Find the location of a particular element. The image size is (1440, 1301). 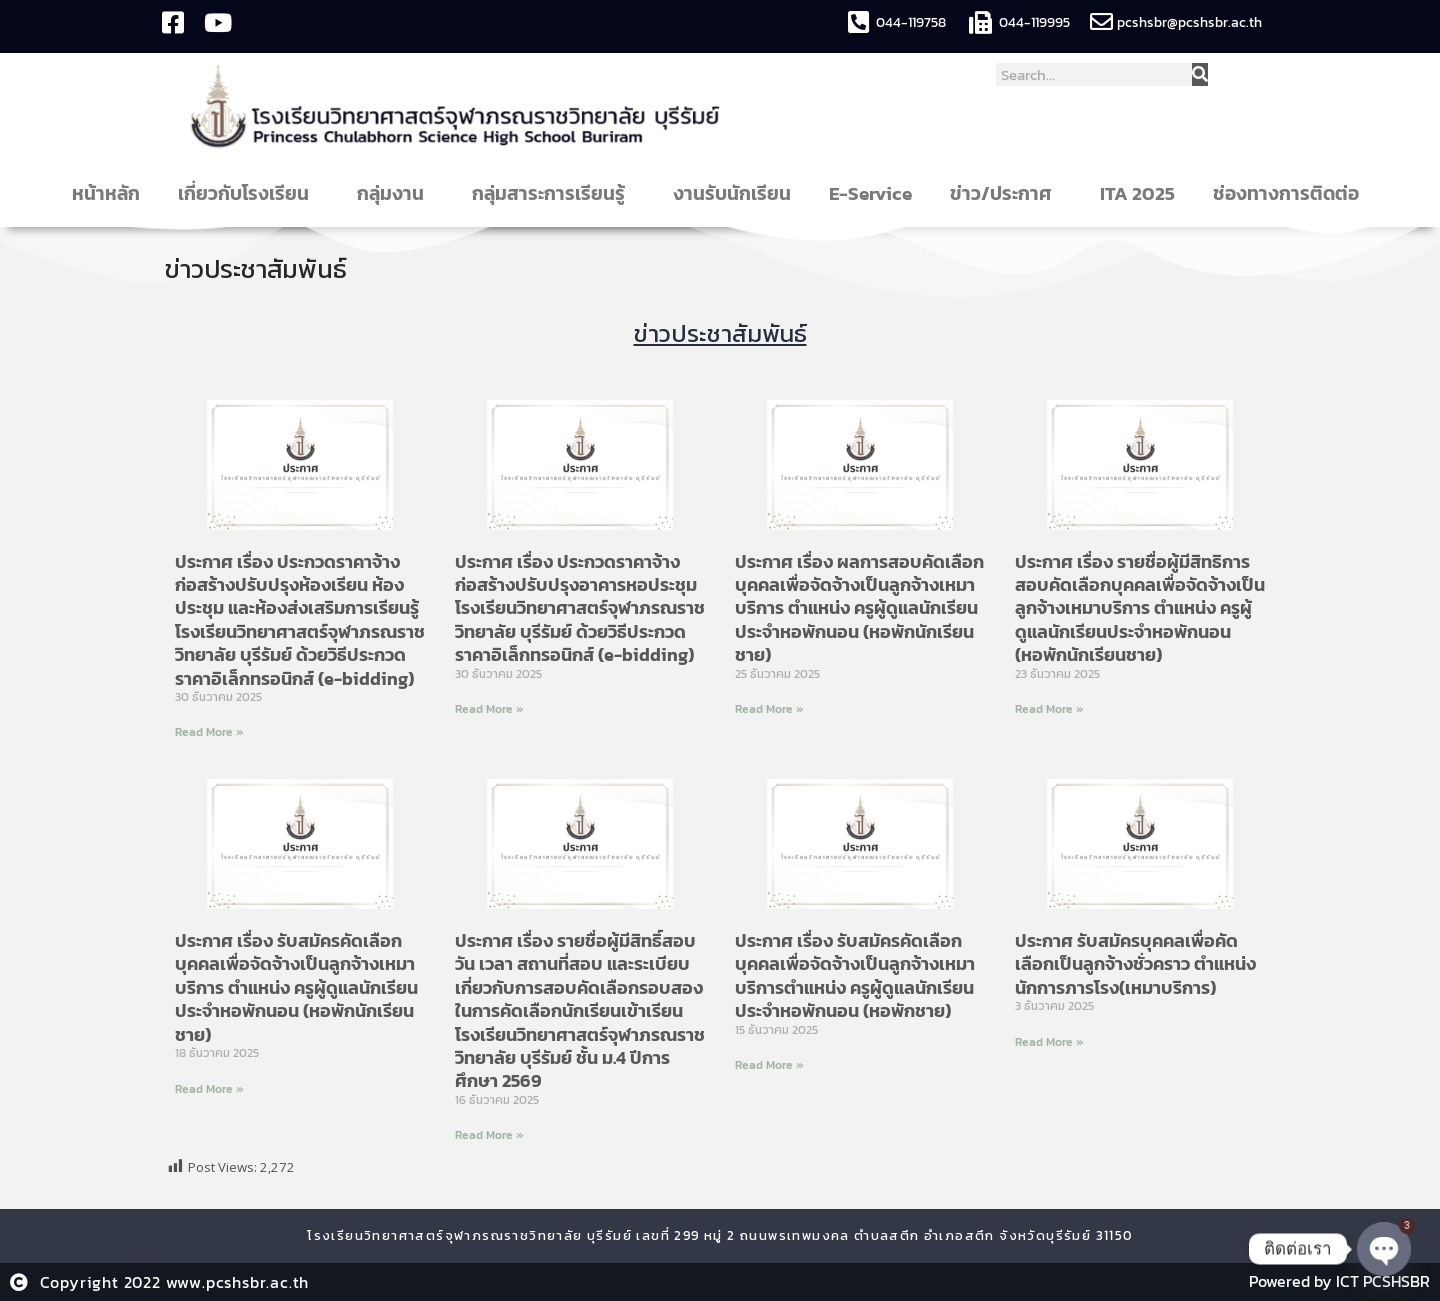

หน้าหลัก is located at coordinates (106, 193).